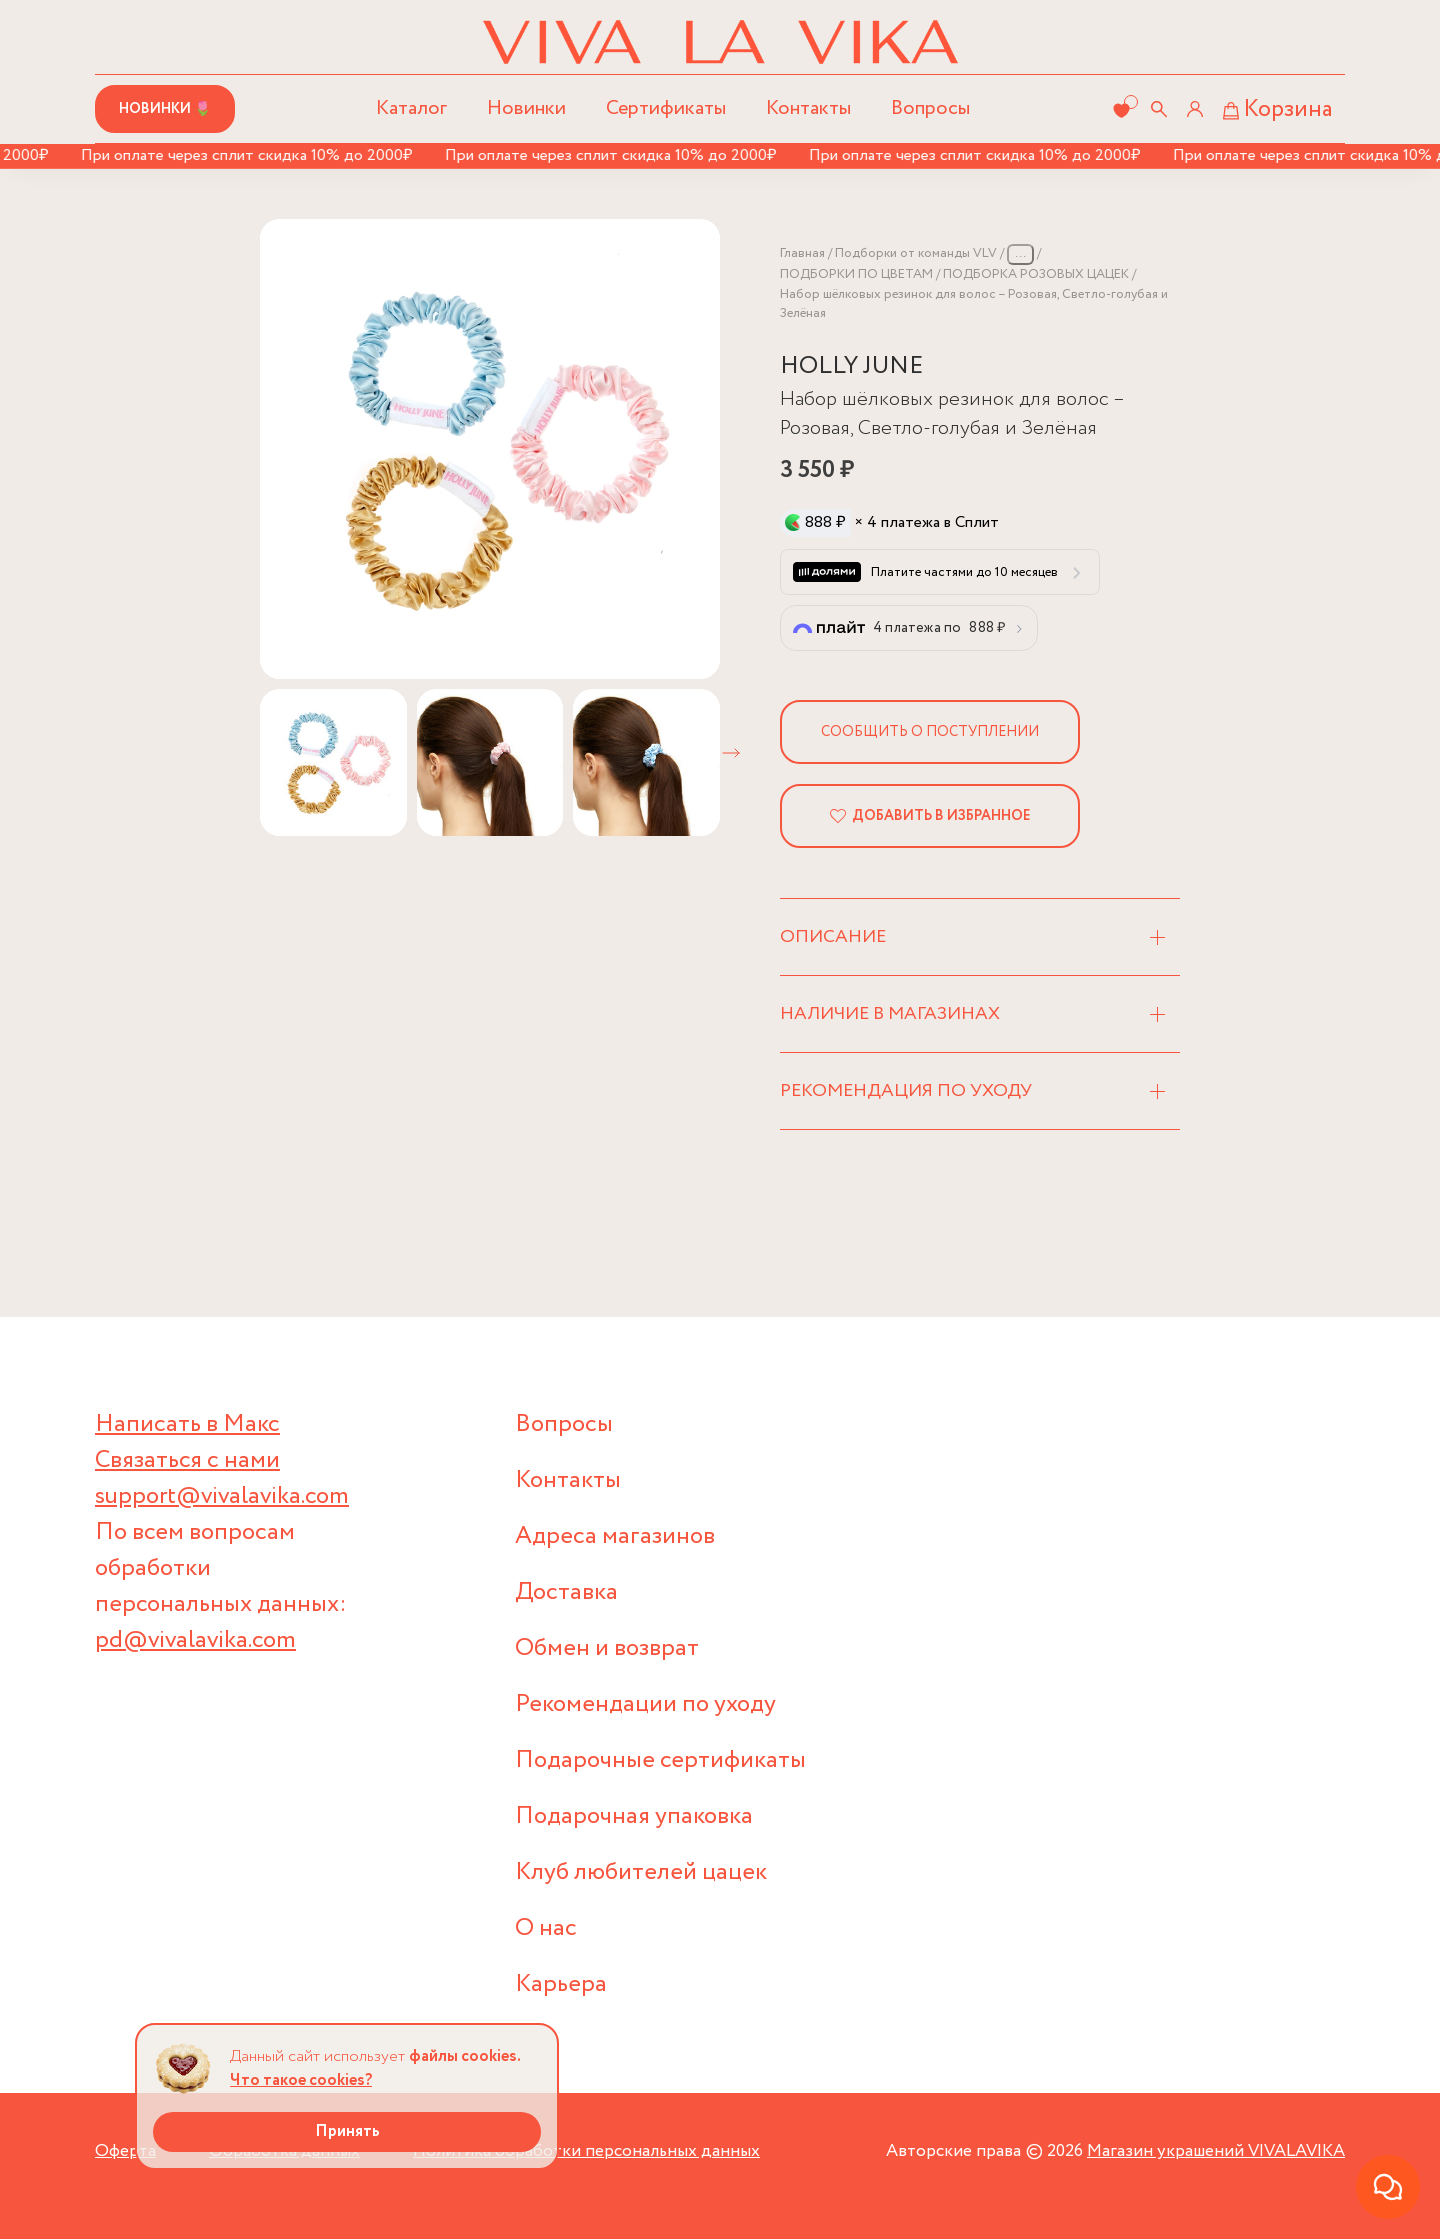 The height and width of the screenshot is (2239, 1440). What do you see at coordinates (615, 1536) in the screenshot?
I see `Адреса магазинов` at bounding box center [615, 1536].